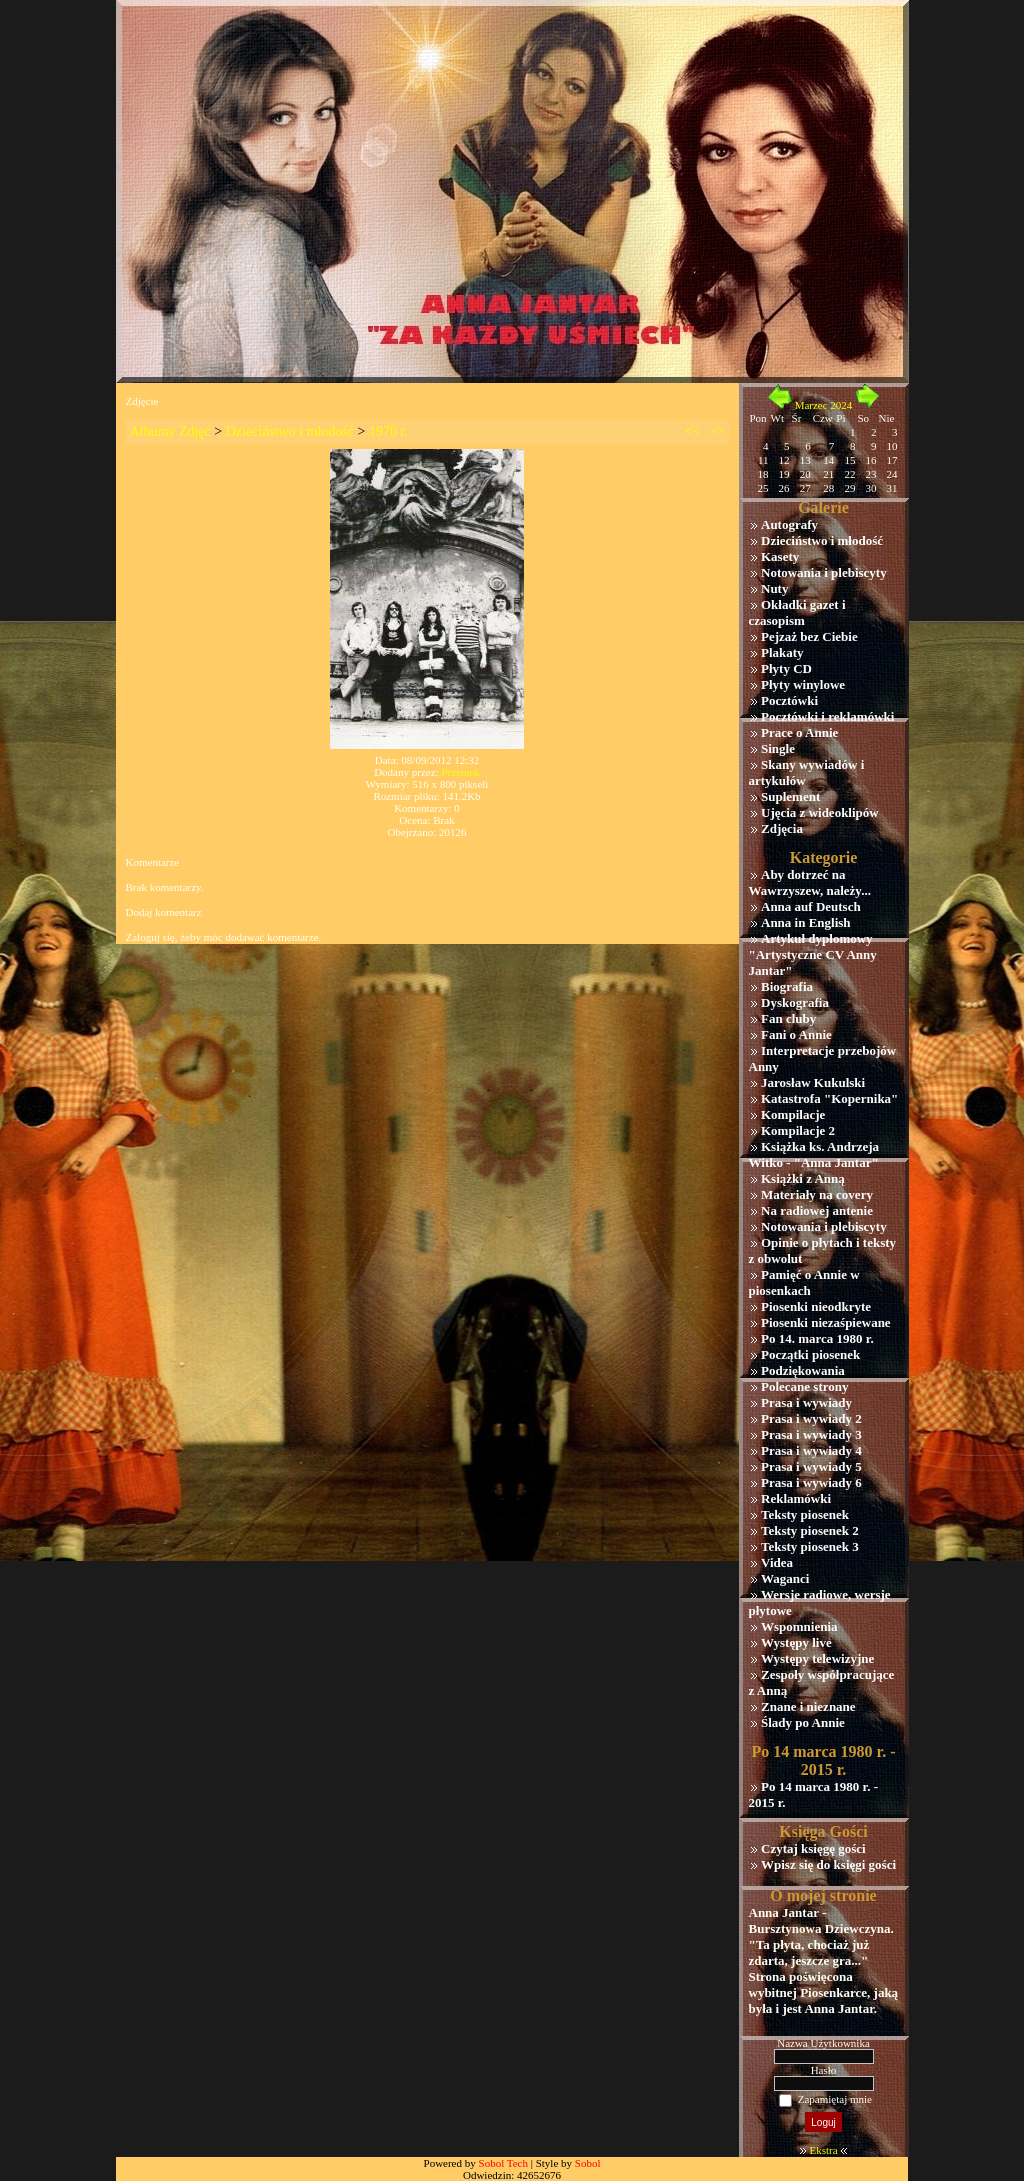 This screenshot has height=2181, width=1024. What do you see at coordinates (823, 2150) in the screenshot?
I see `Ekstra` at bounding box center [823, 2150].